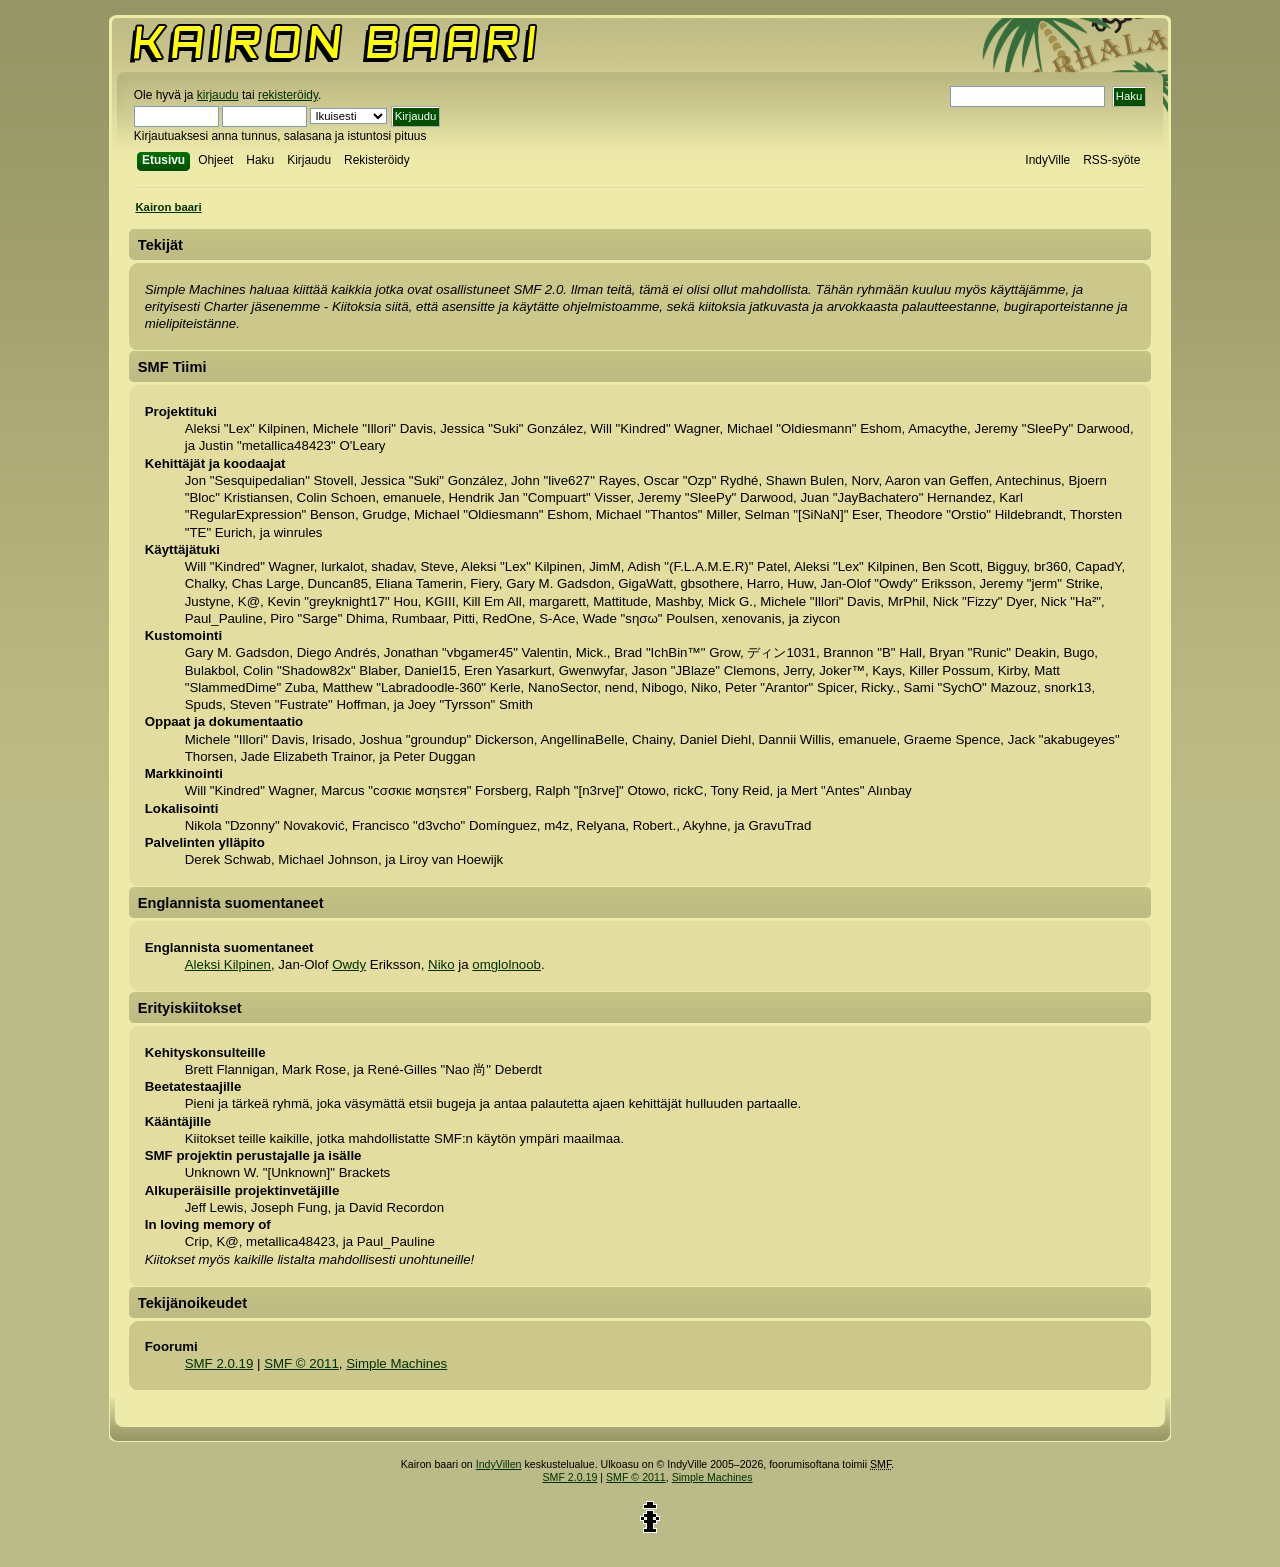 The image size is (1280, 1567). Describe the element at coordinates (219, 1363) in the screenshot. I see `SMF 2.0.19` at that location.